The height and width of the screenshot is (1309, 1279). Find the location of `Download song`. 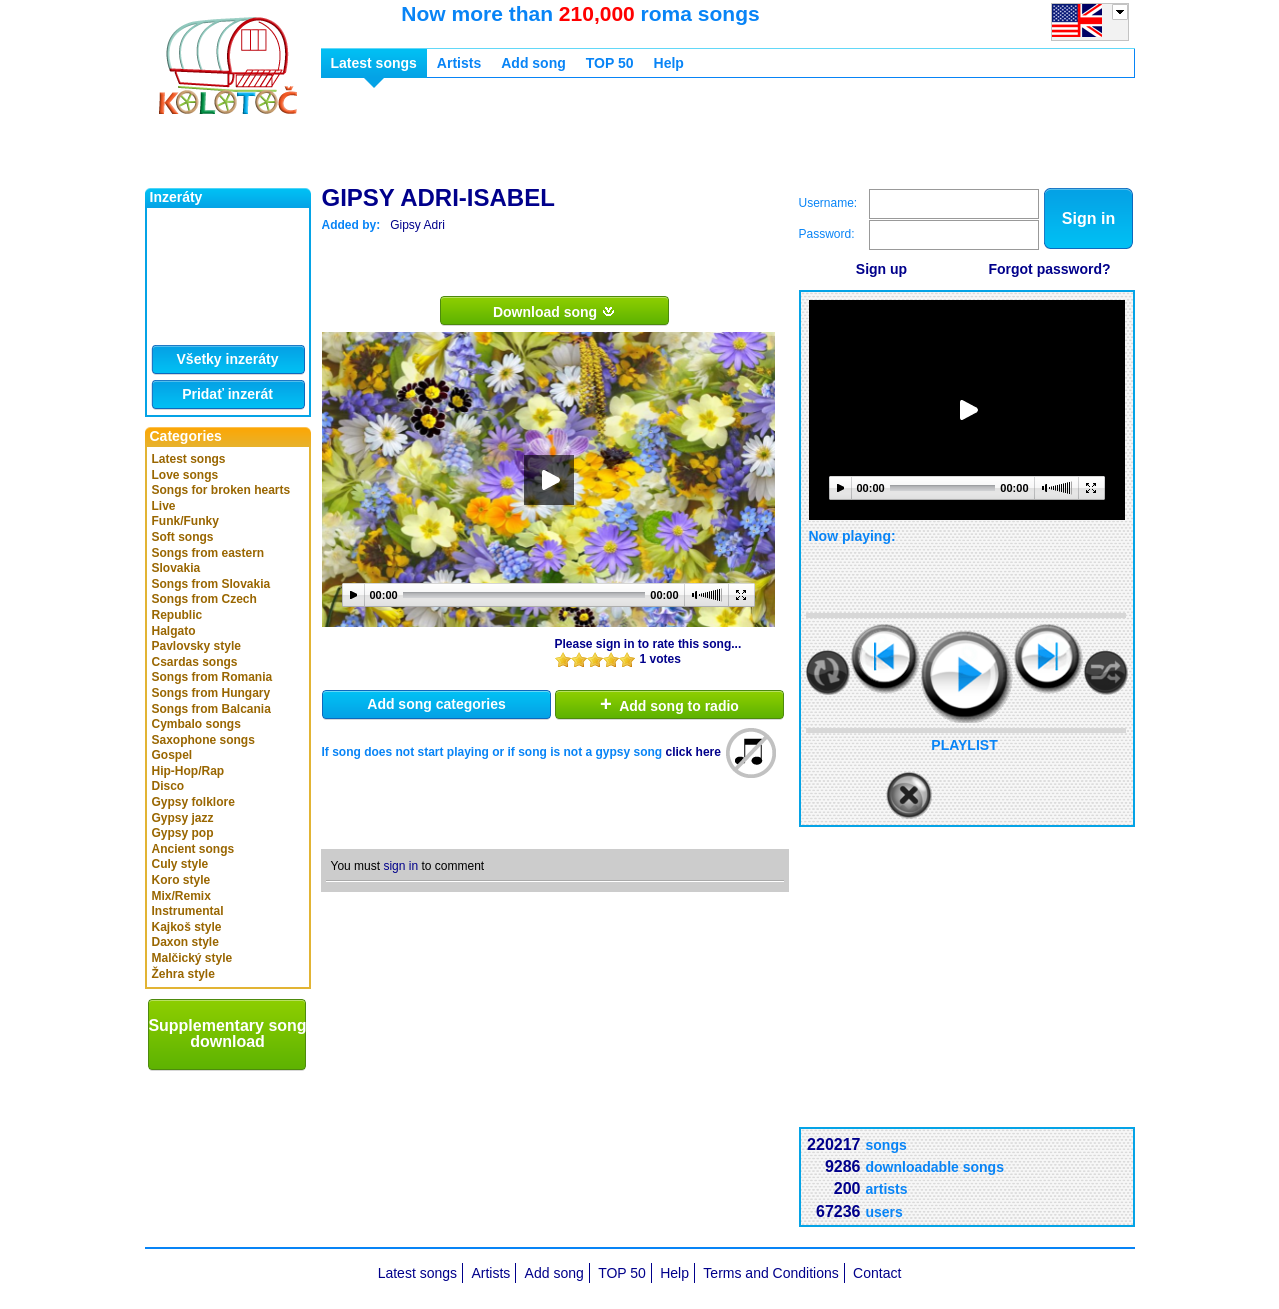

Download song is located at coordinates (554, 311).